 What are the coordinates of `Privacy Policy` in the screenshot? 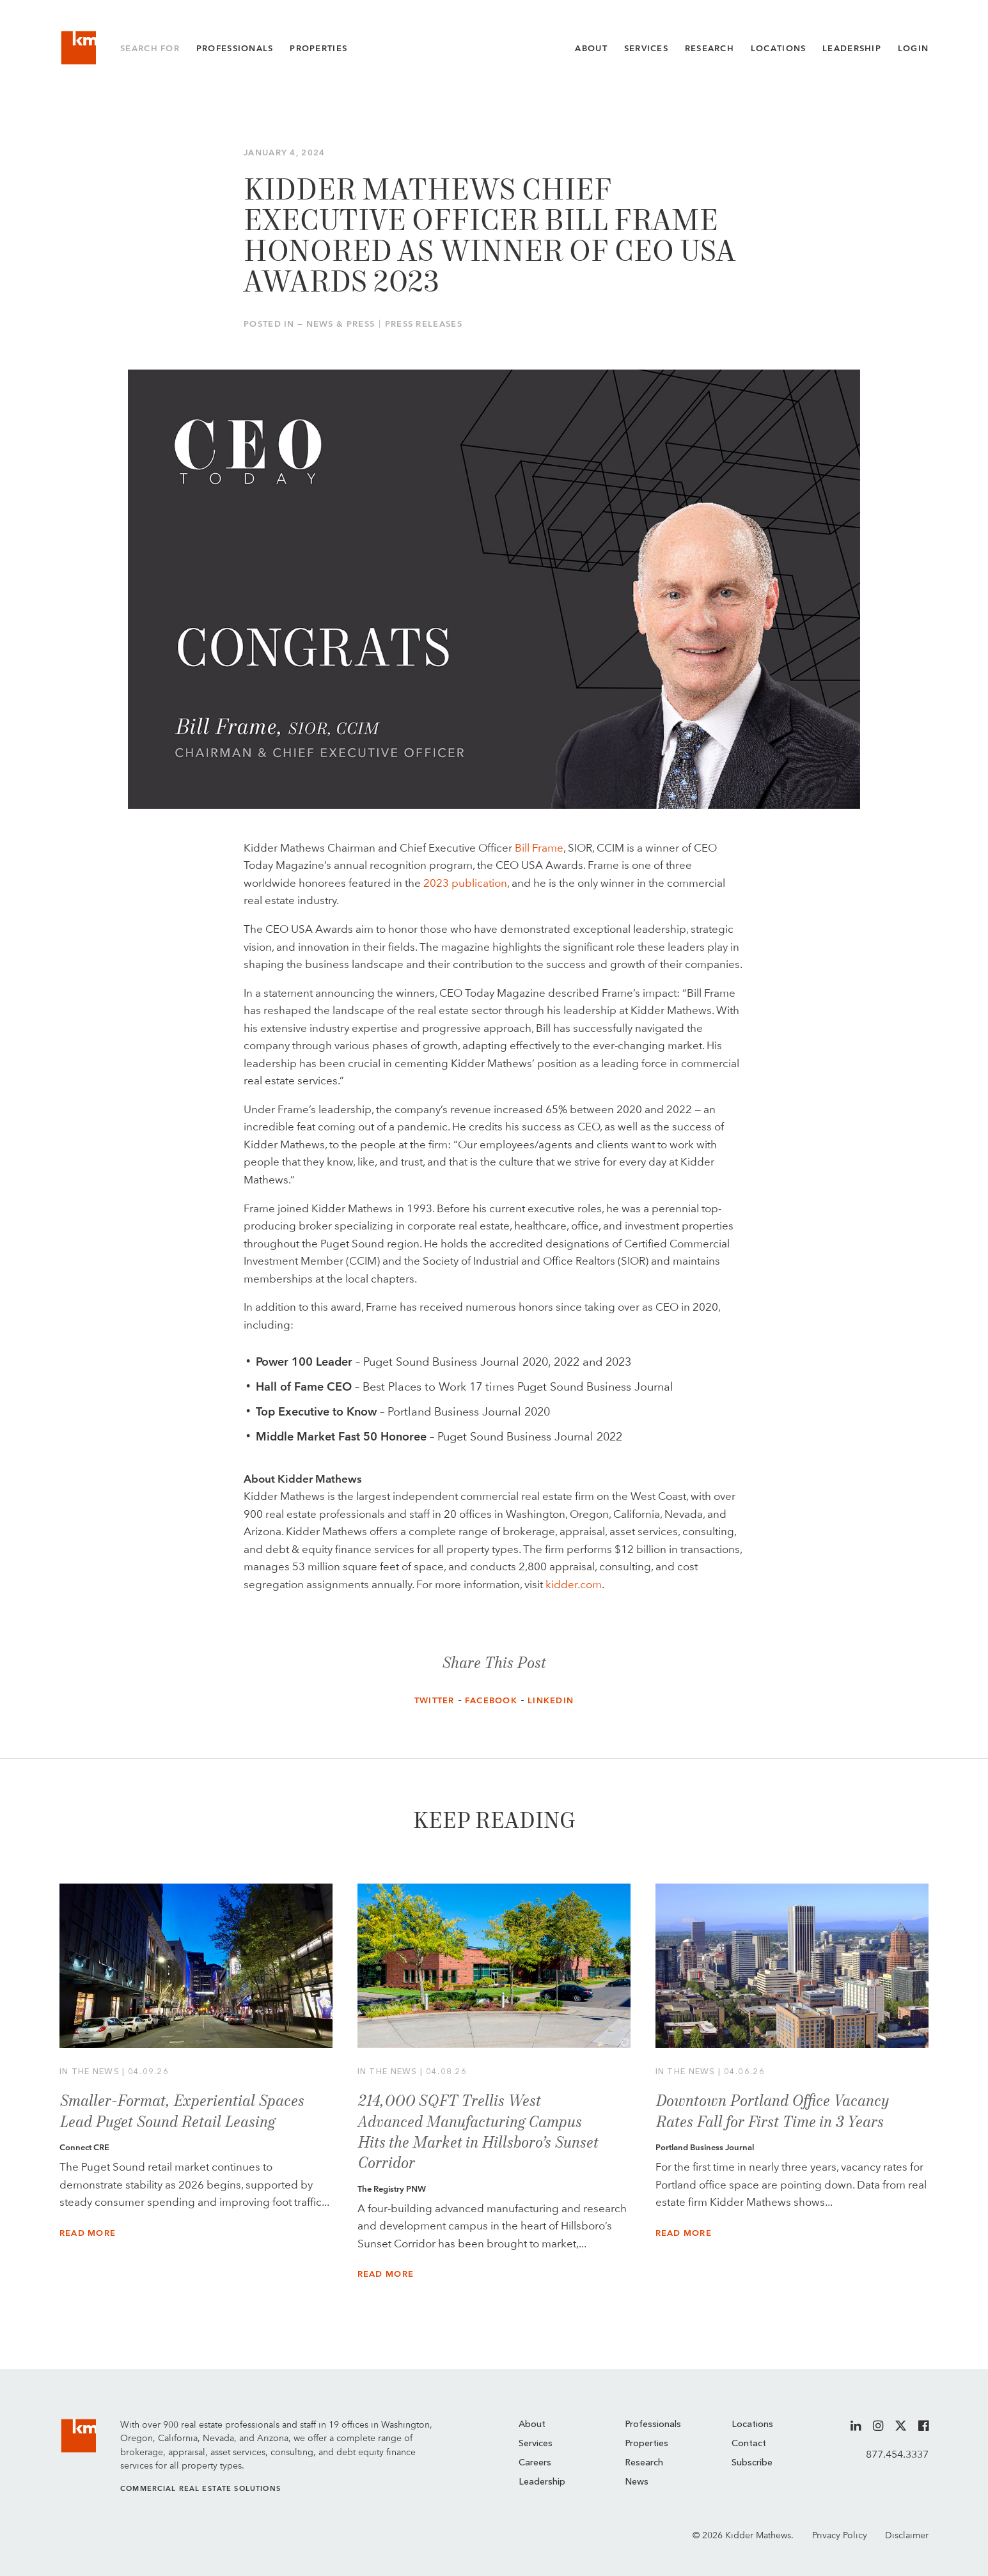 It's located at (839, 2534).